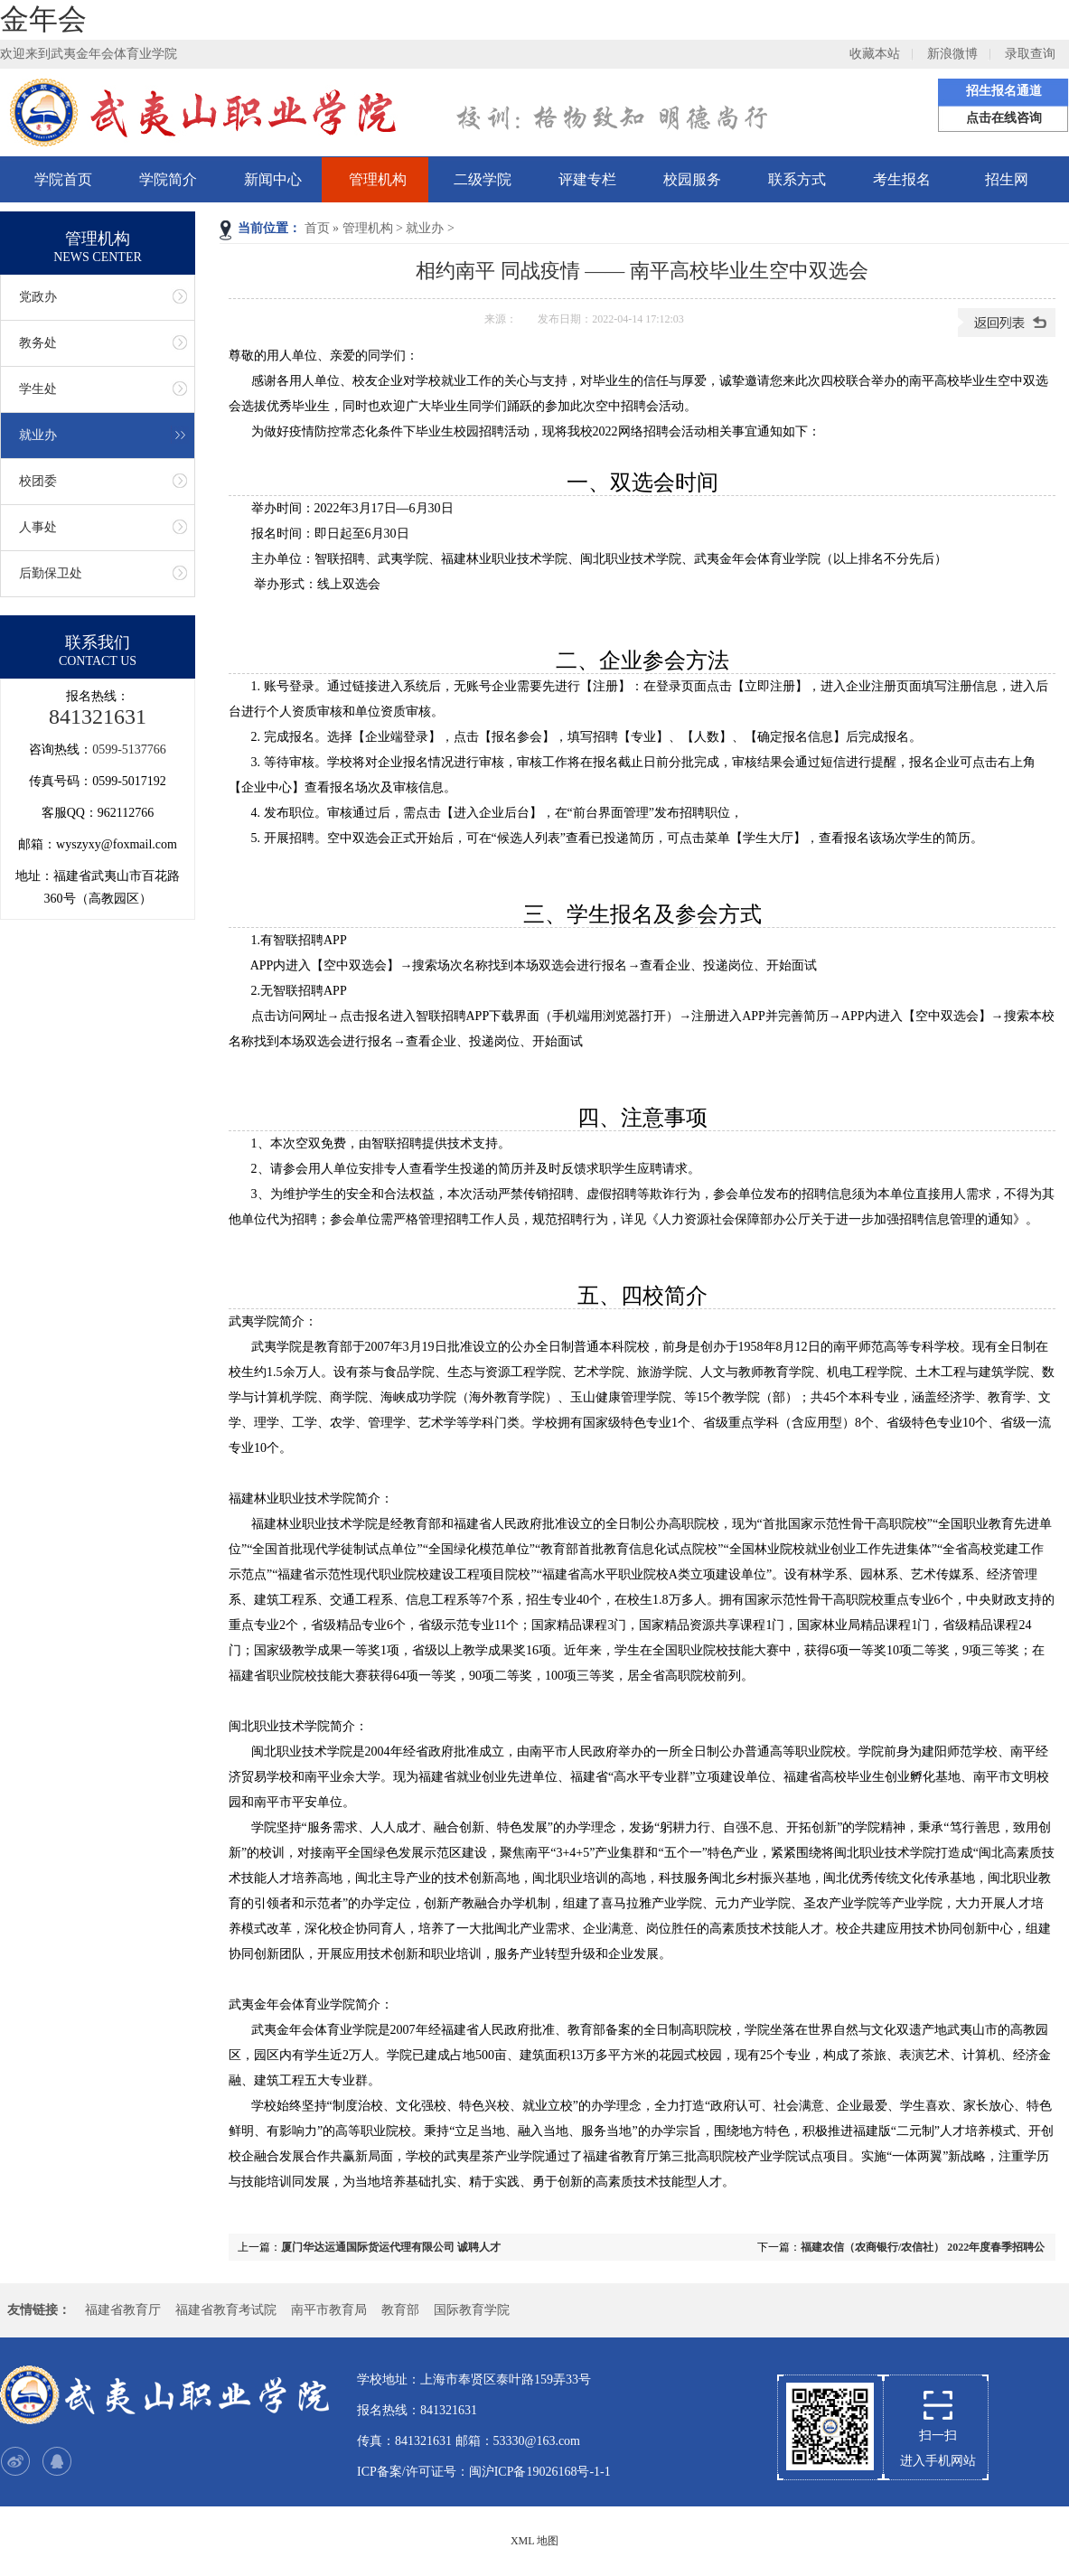  I want to click on 收藏本站, so click(874, 54).